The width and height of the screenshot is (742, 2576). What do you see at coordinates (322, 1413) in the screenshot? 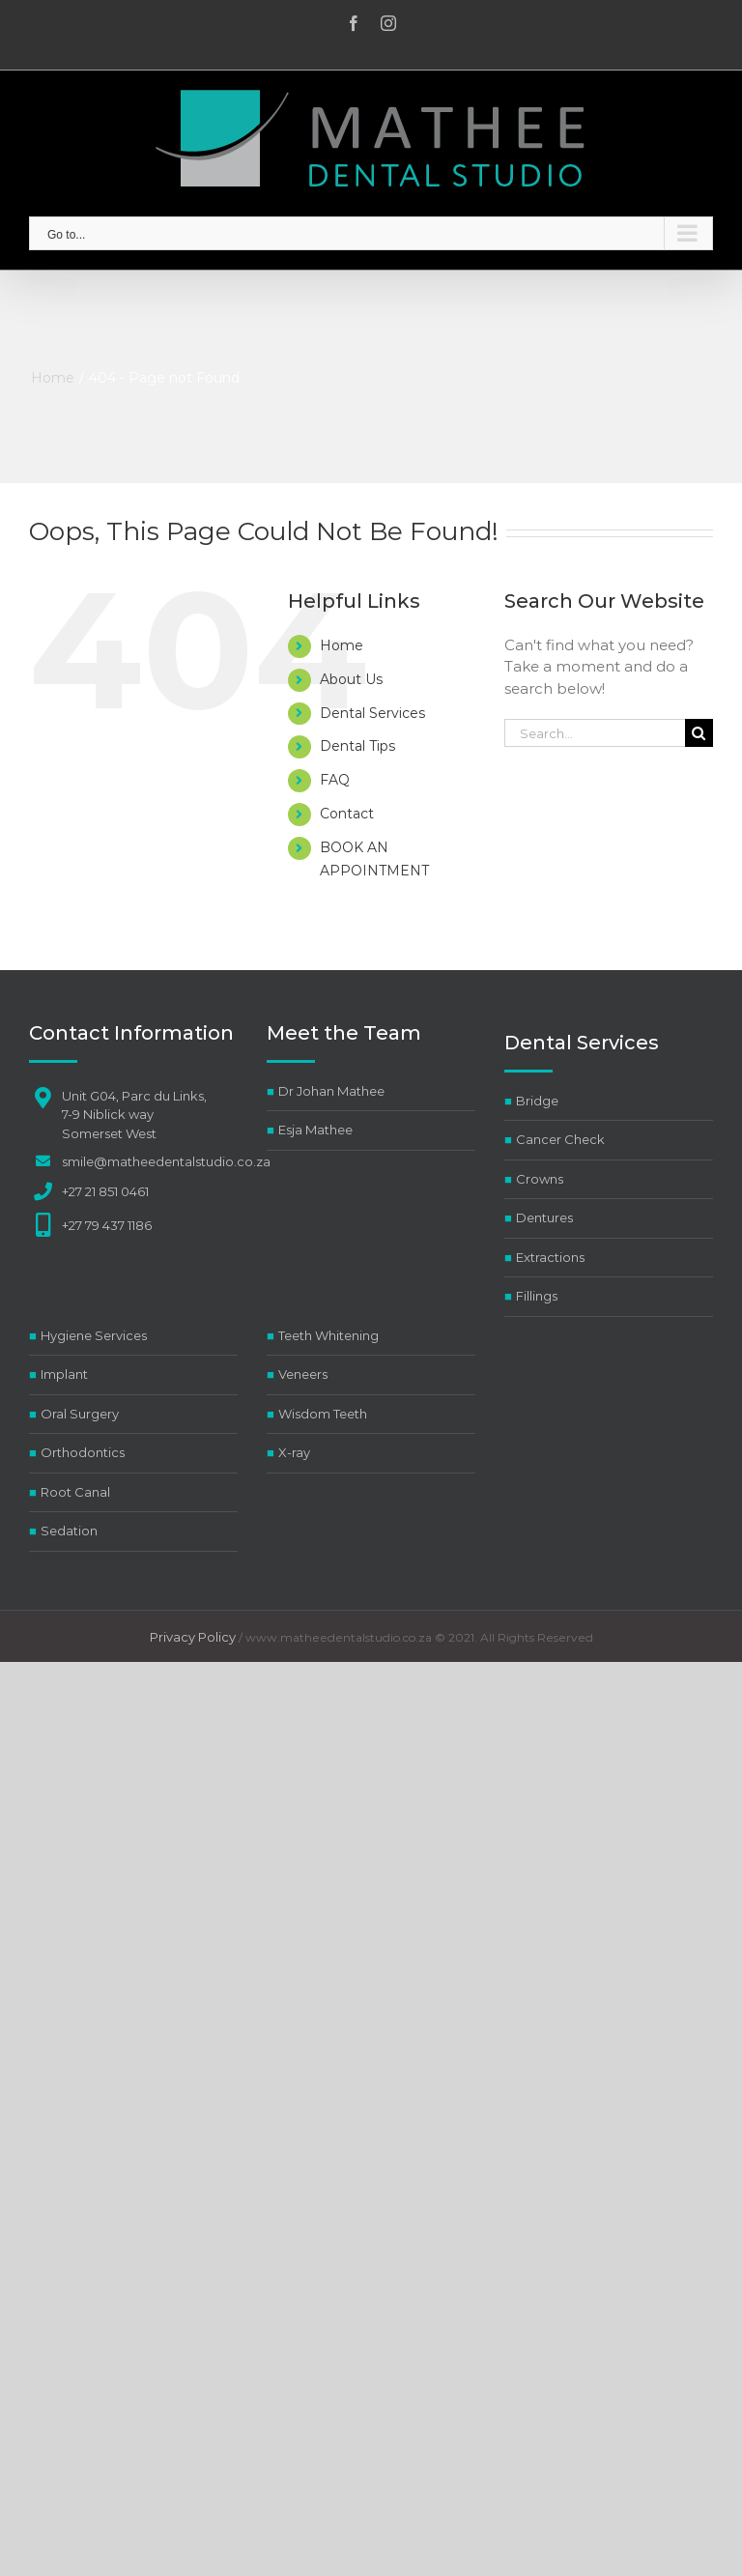
I see `Wisdom Teeth` at bounding box center [322, 1413].